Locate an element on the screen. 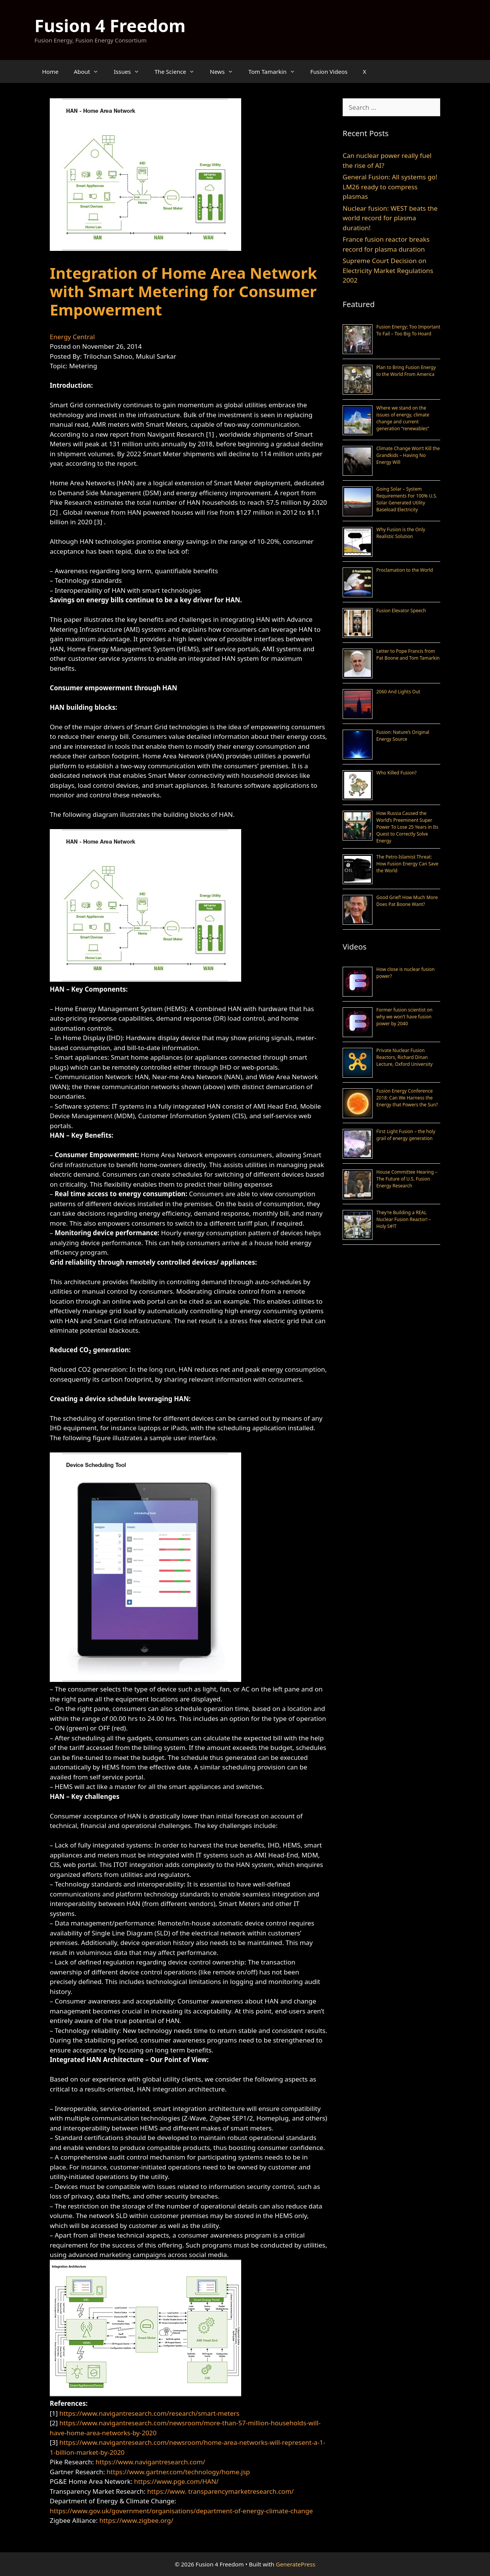  Climate Change Won’t Kill the Grandkids – Having No Energy Will is located at coordinates (408, 455).